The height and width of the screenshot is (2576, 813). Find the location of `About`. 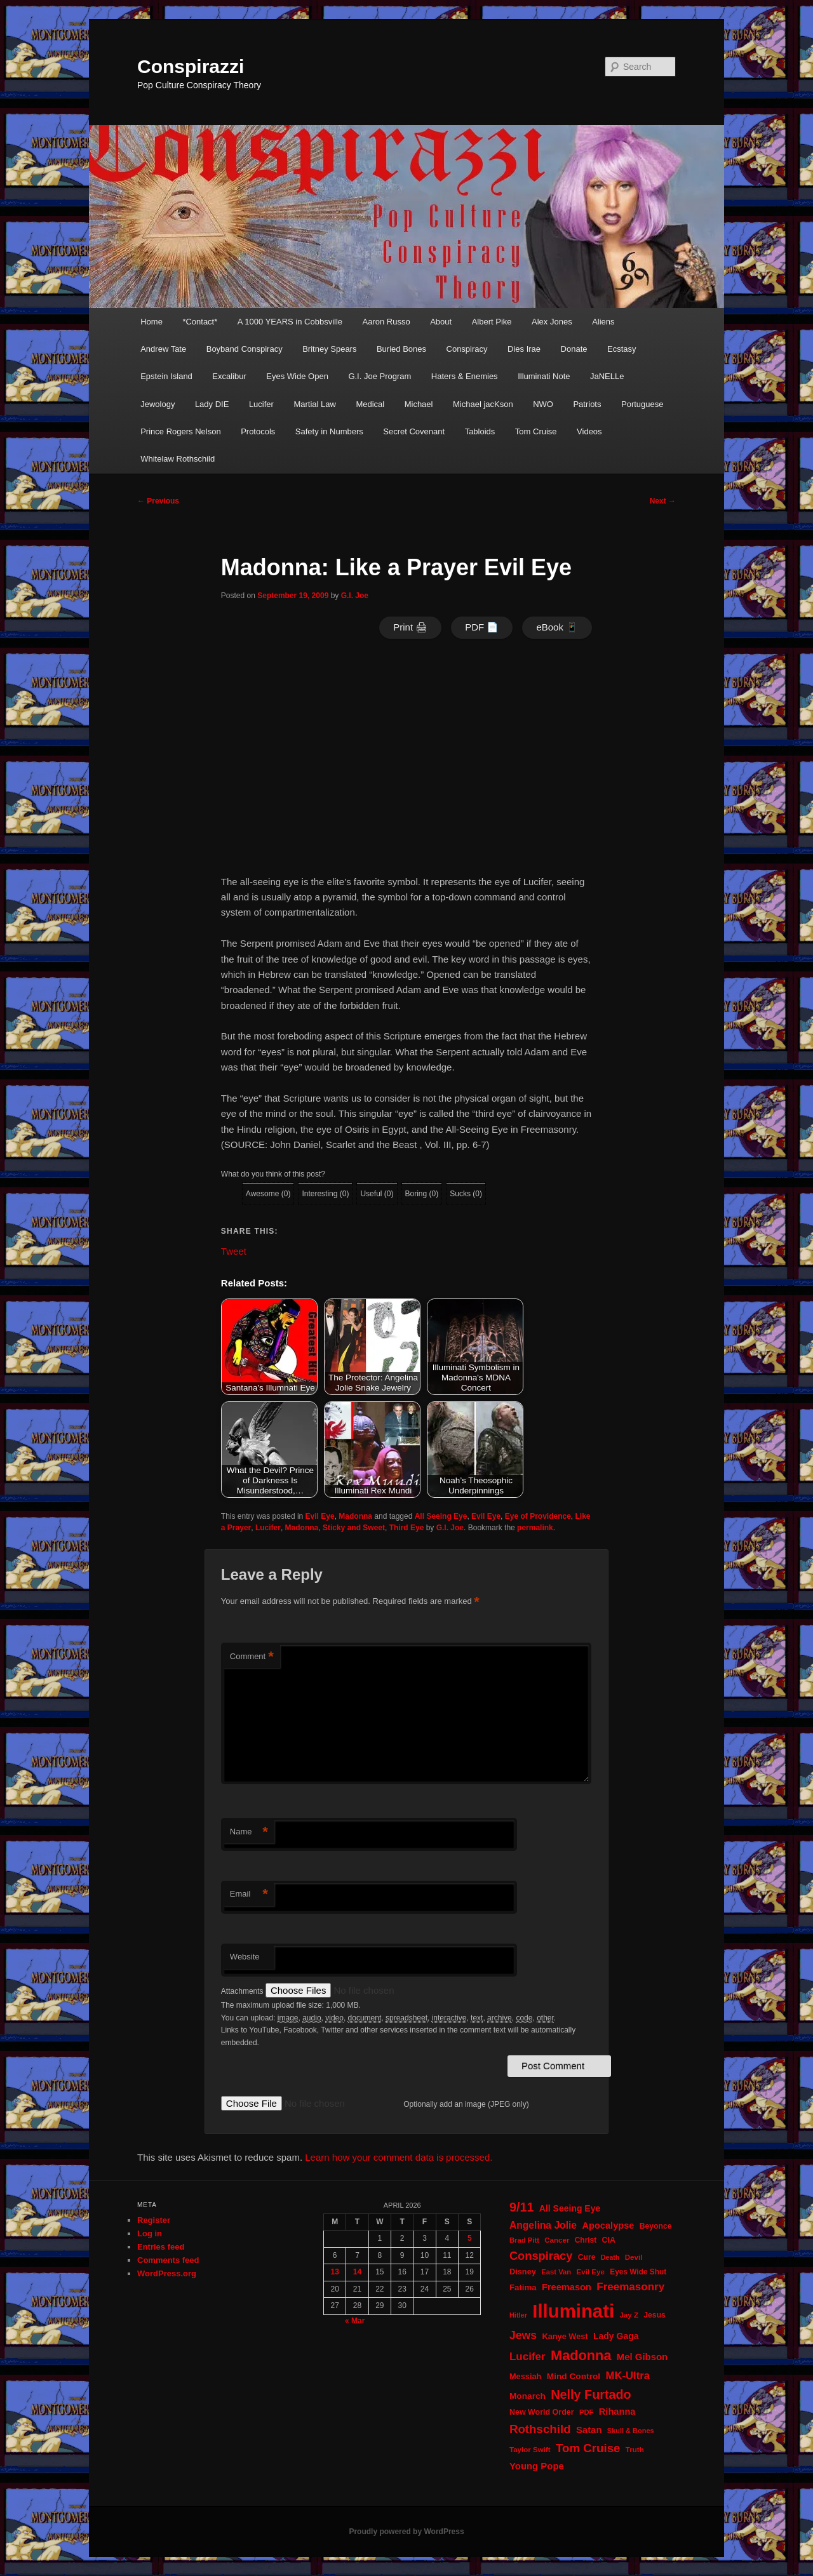

About is located at coordinates (441, 321).